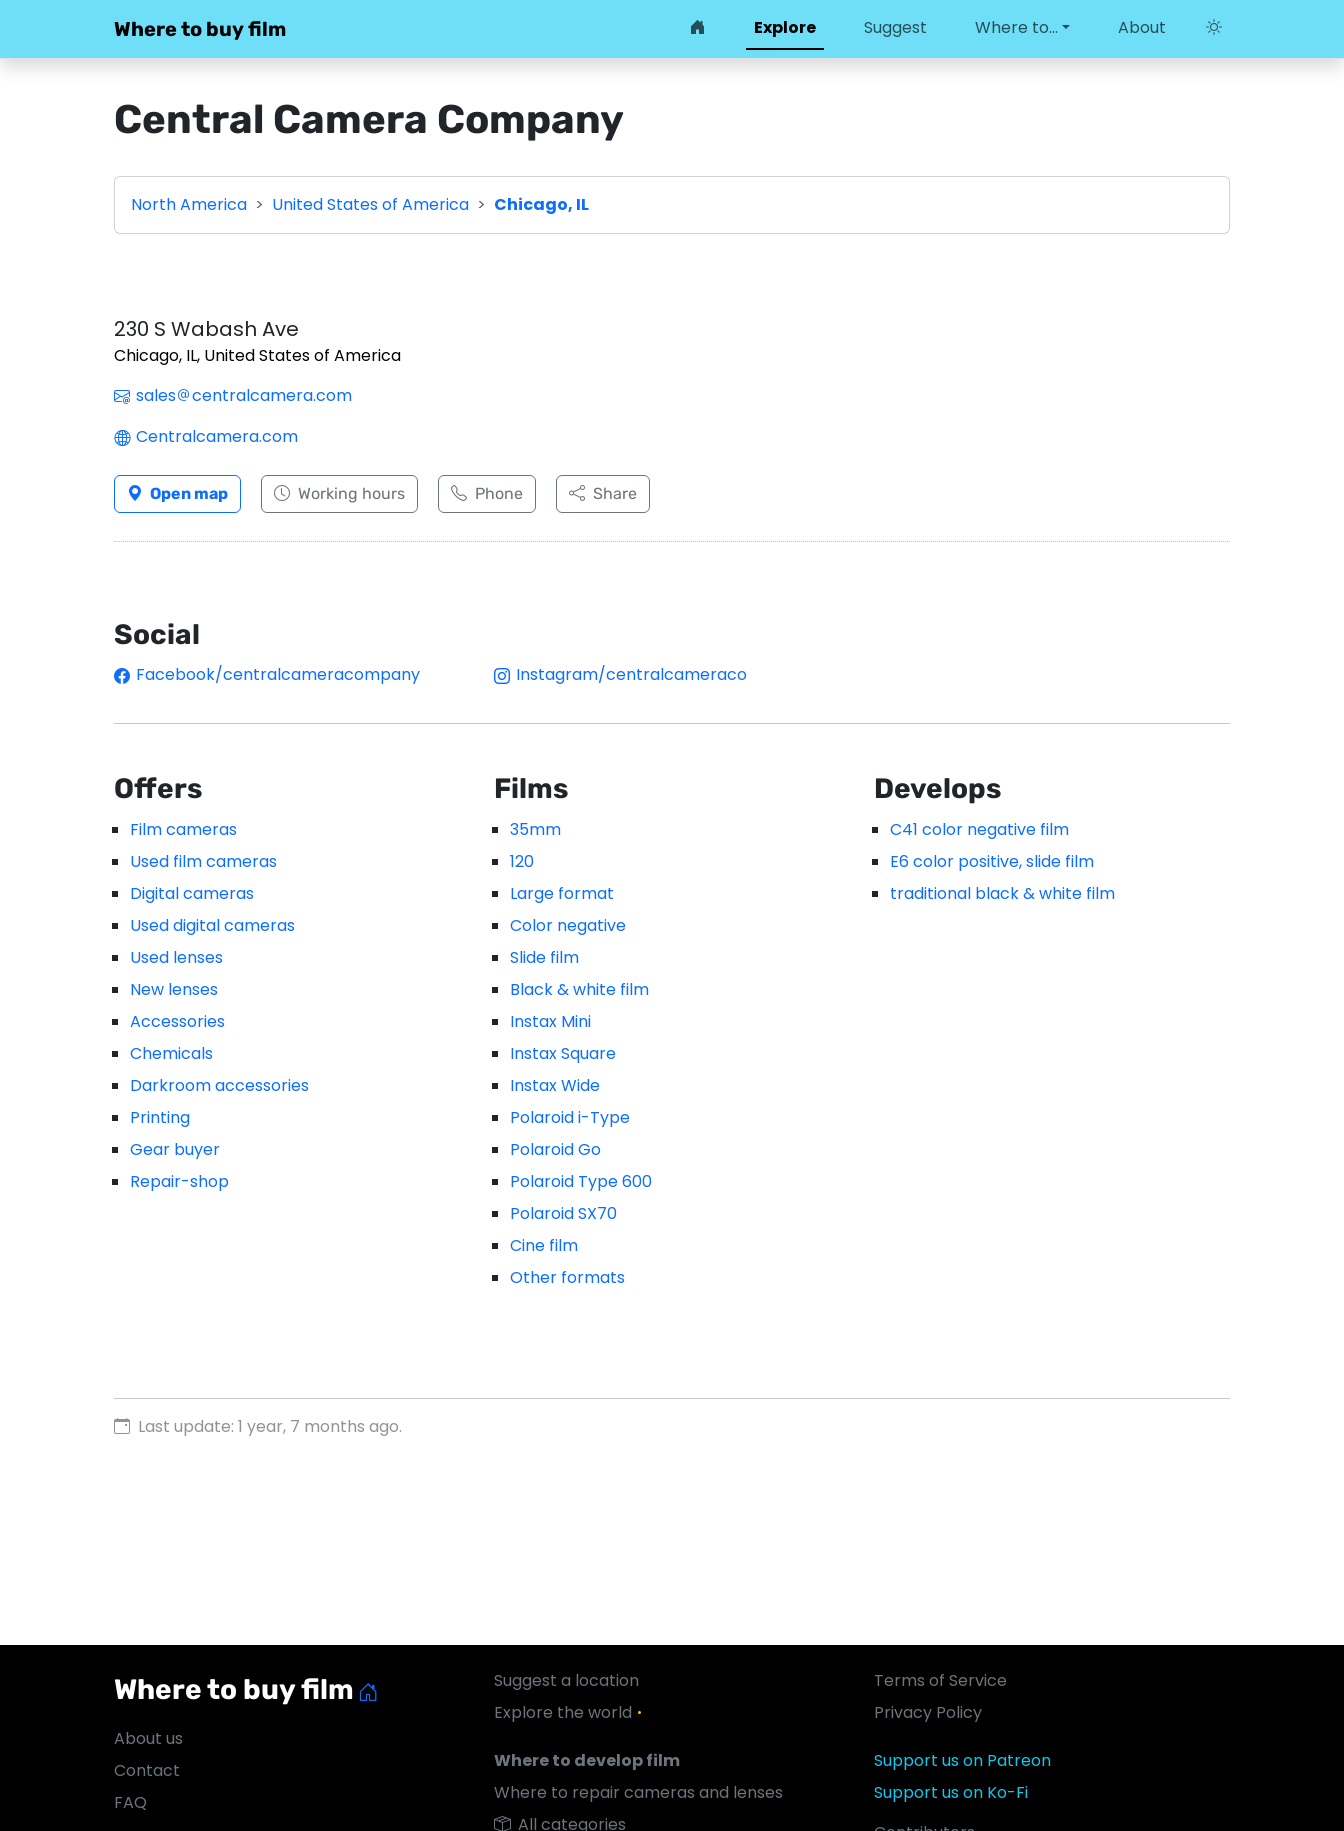  I want to click on Explore the world, so click(571, 1712).